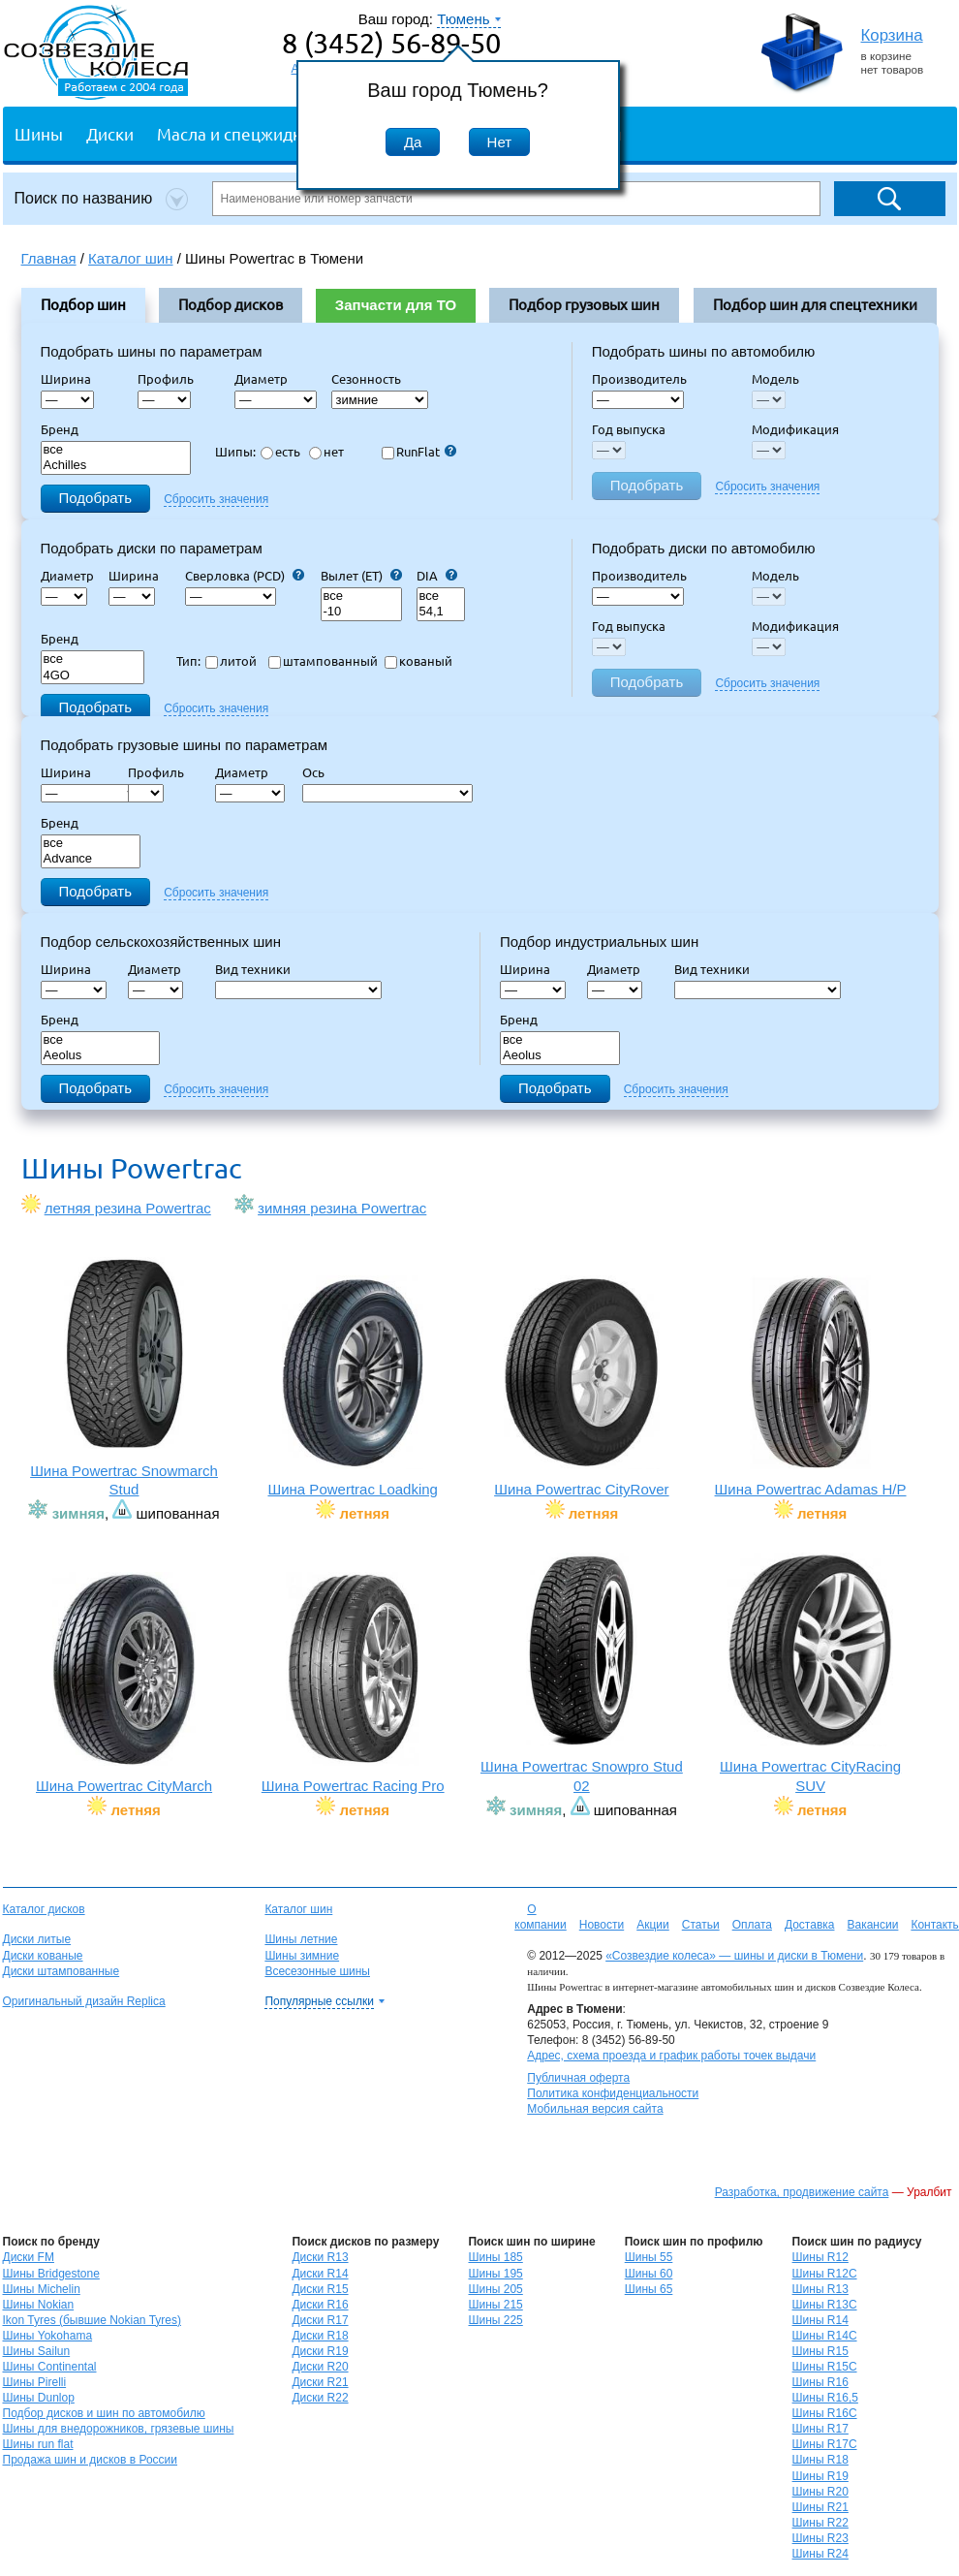 The width and height of the screenshot is (959, 2576). Describe the element at coordinates (84, 2001) in the screenshot. I see `Оригинальный дизайн Replica` at that location.